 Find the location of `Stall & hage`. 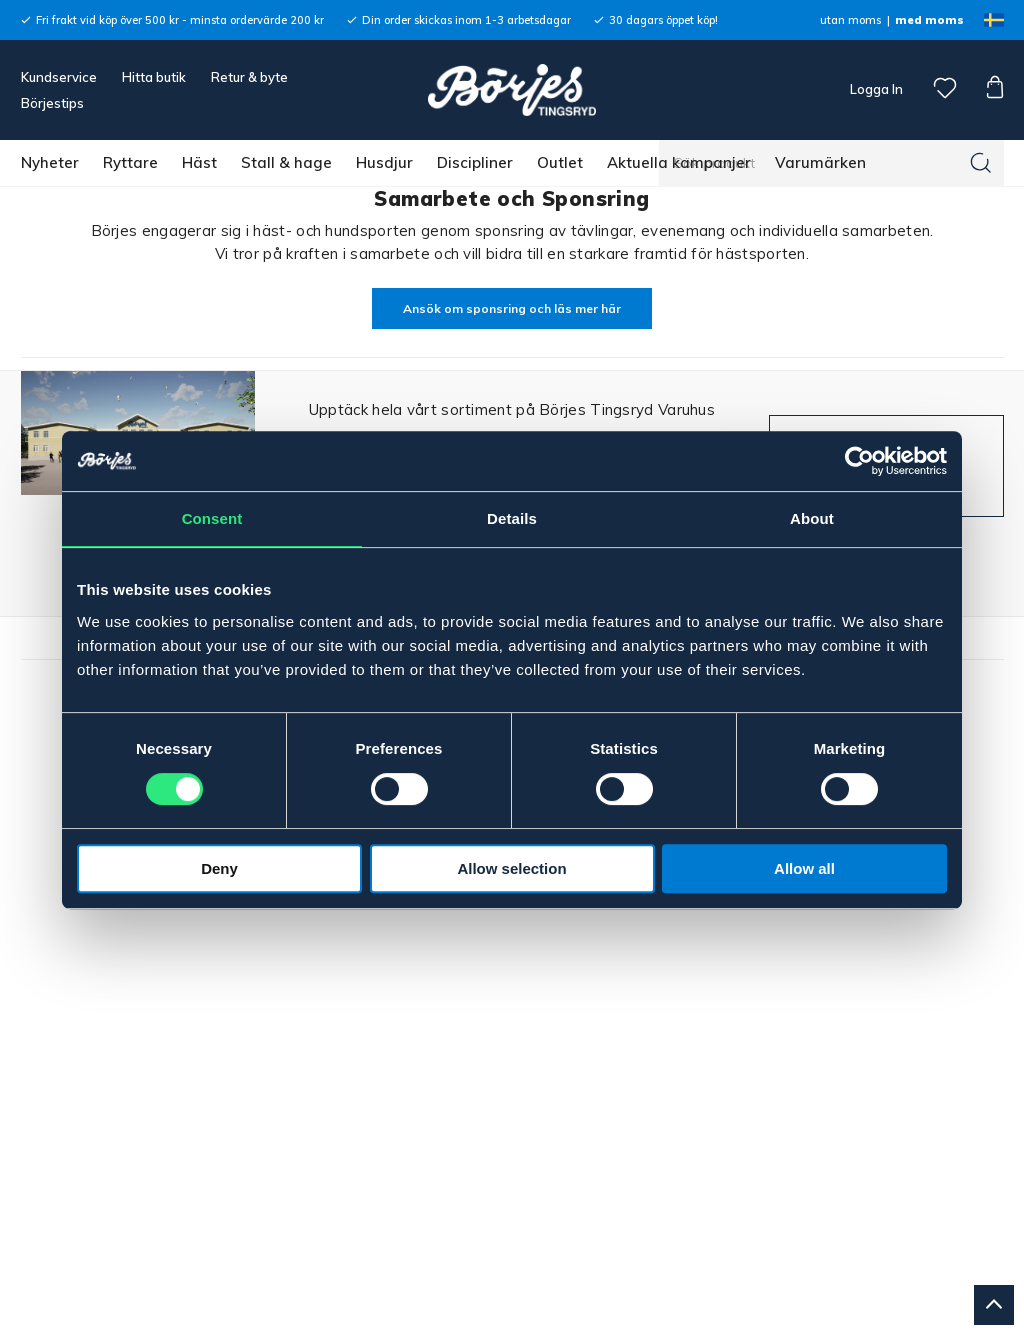

Stall & hage is located at coordinates (286, 162).